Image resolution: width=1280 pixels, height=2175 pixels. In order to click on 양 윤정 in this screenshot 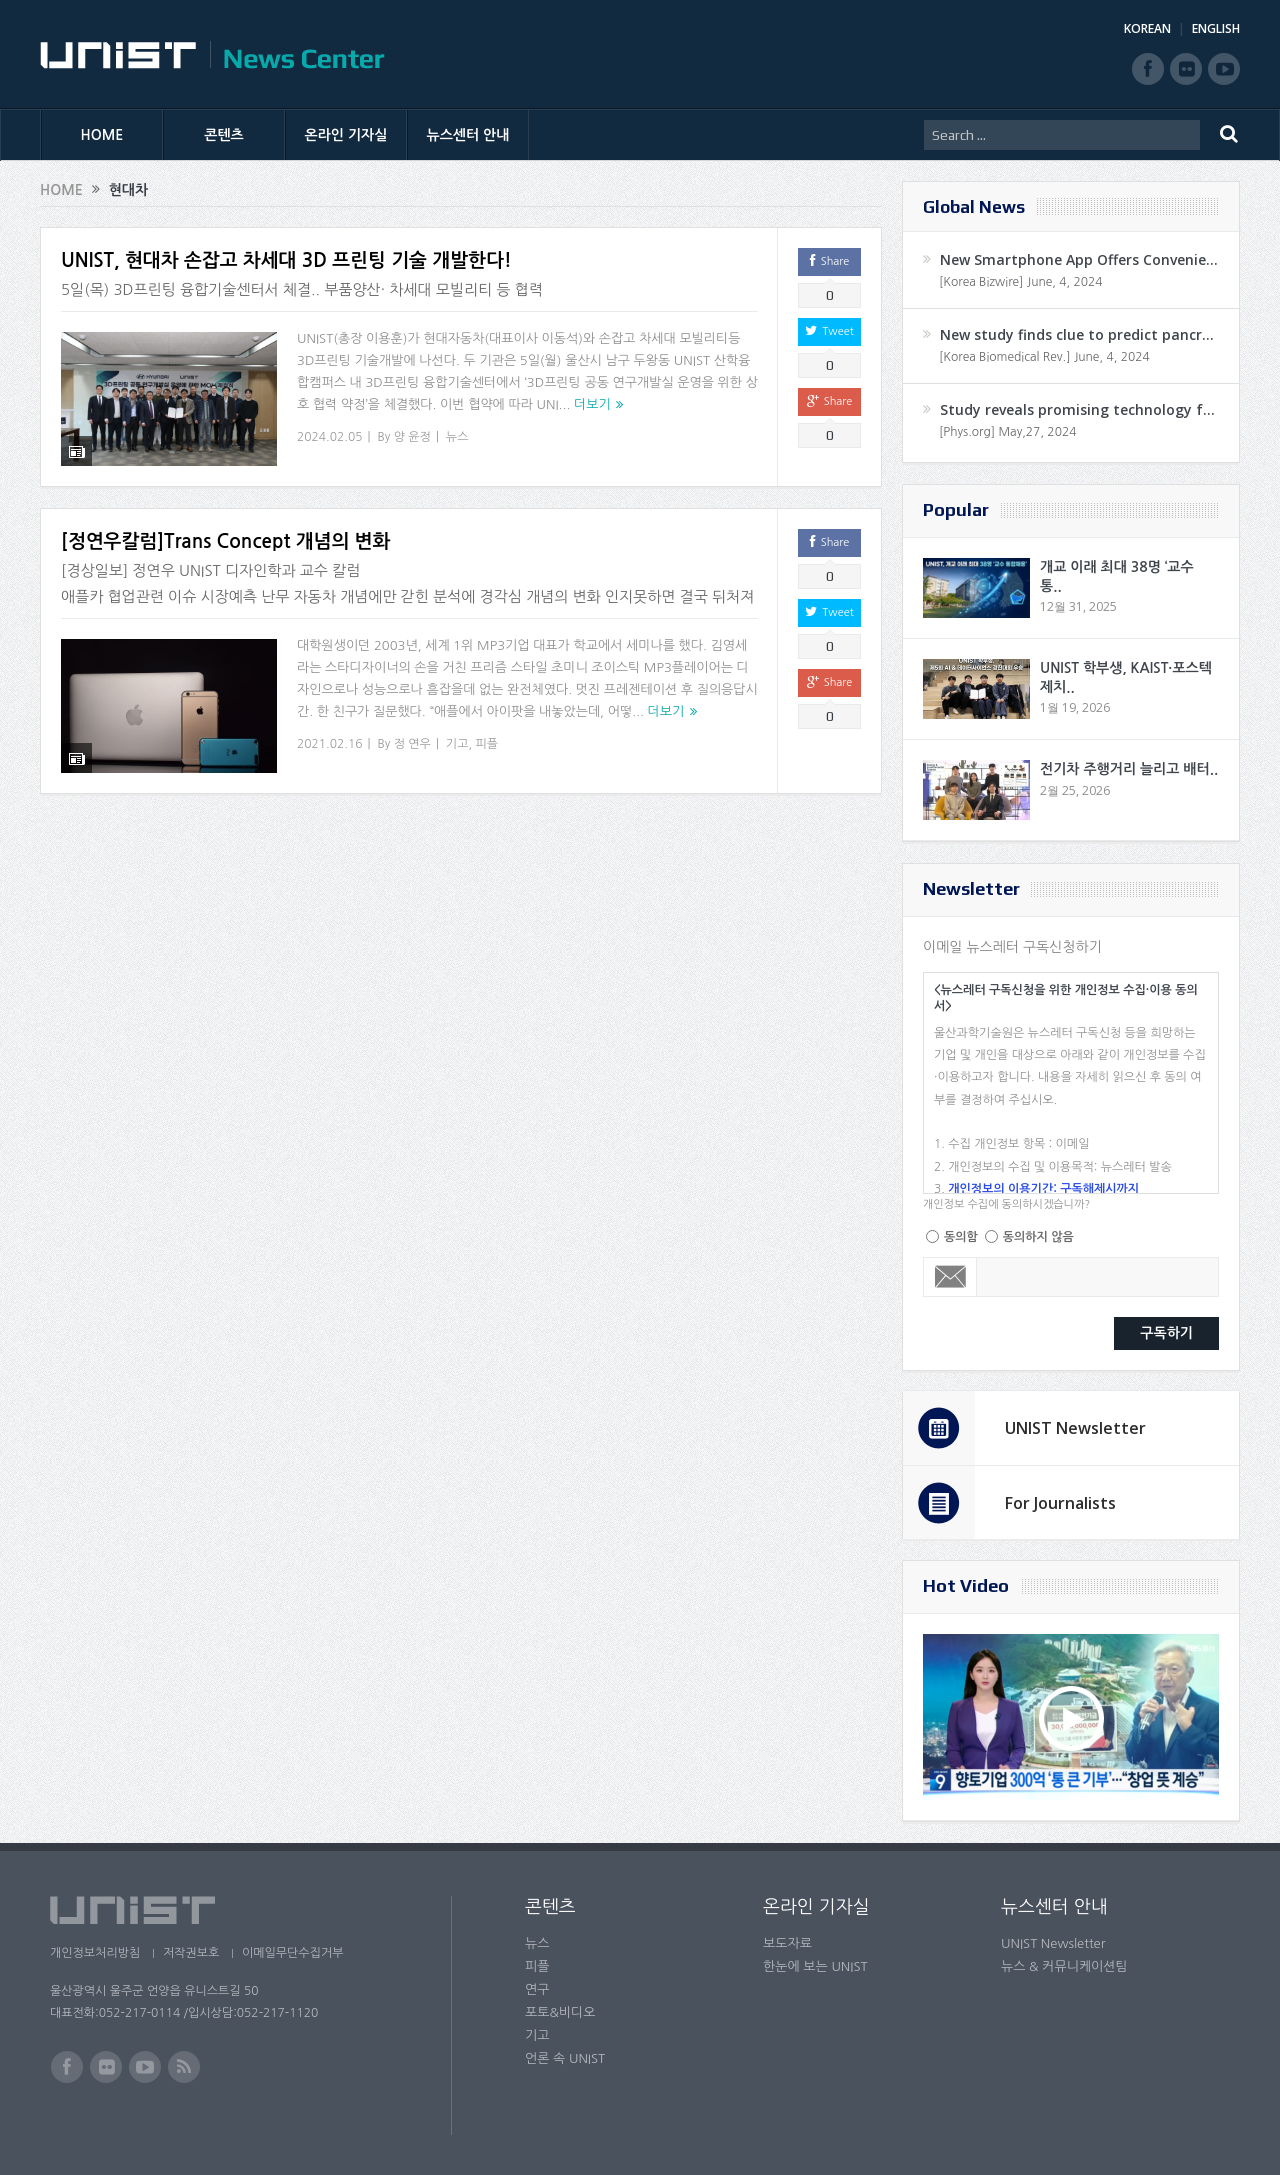, I will do `click(412, 437)`.